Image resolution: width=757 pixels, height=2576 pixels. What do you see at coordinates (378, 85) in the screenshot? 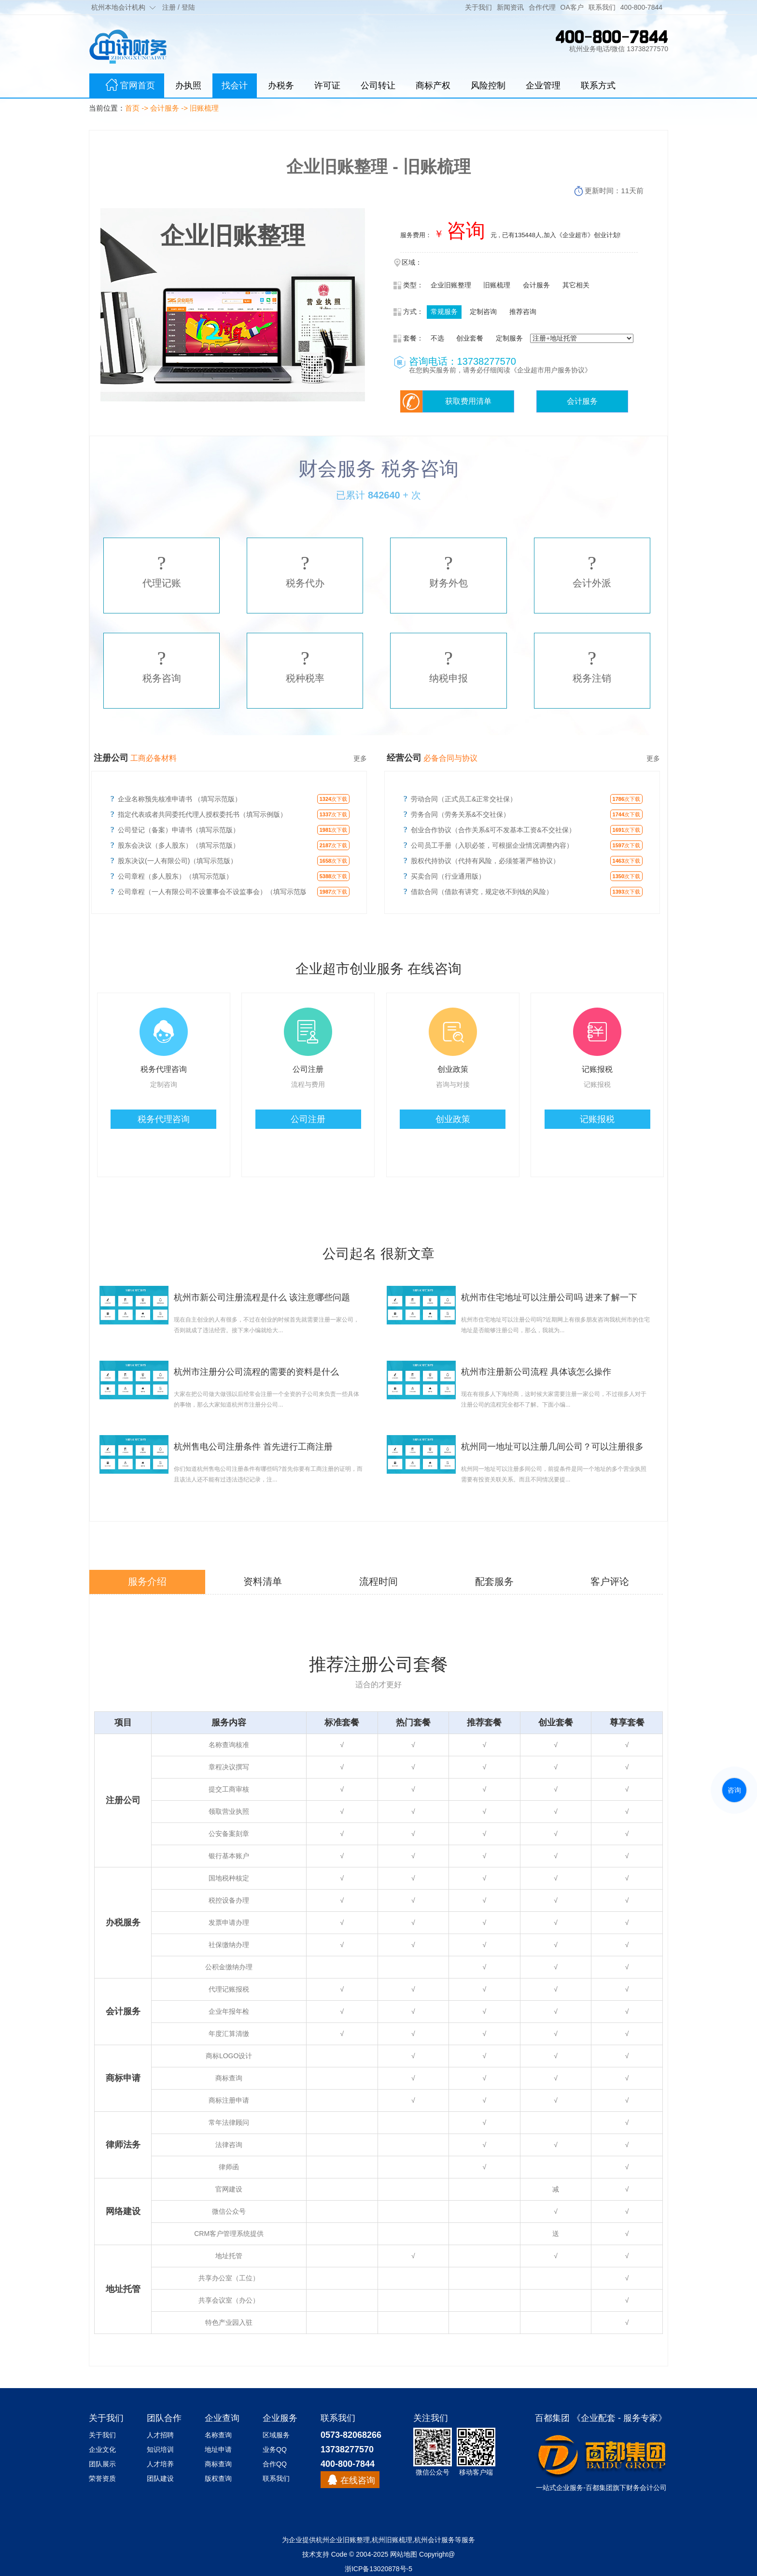
I see `公司转让` at bounding box center [378, 85].